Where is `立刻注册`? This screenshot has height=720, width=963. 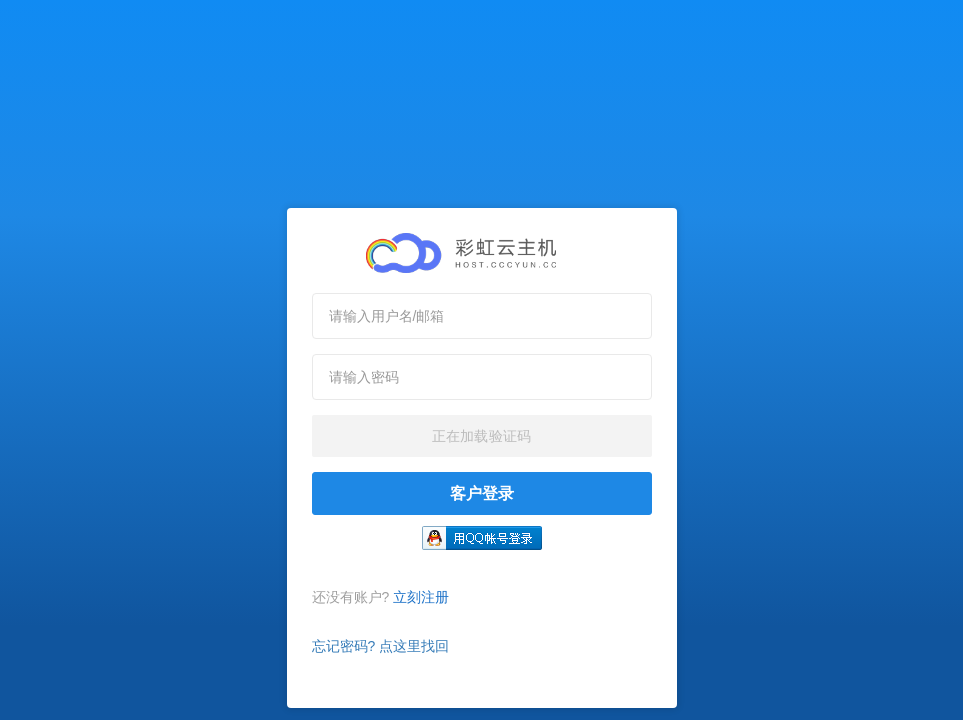 立刻注册 is located at coordinates (421, 597).